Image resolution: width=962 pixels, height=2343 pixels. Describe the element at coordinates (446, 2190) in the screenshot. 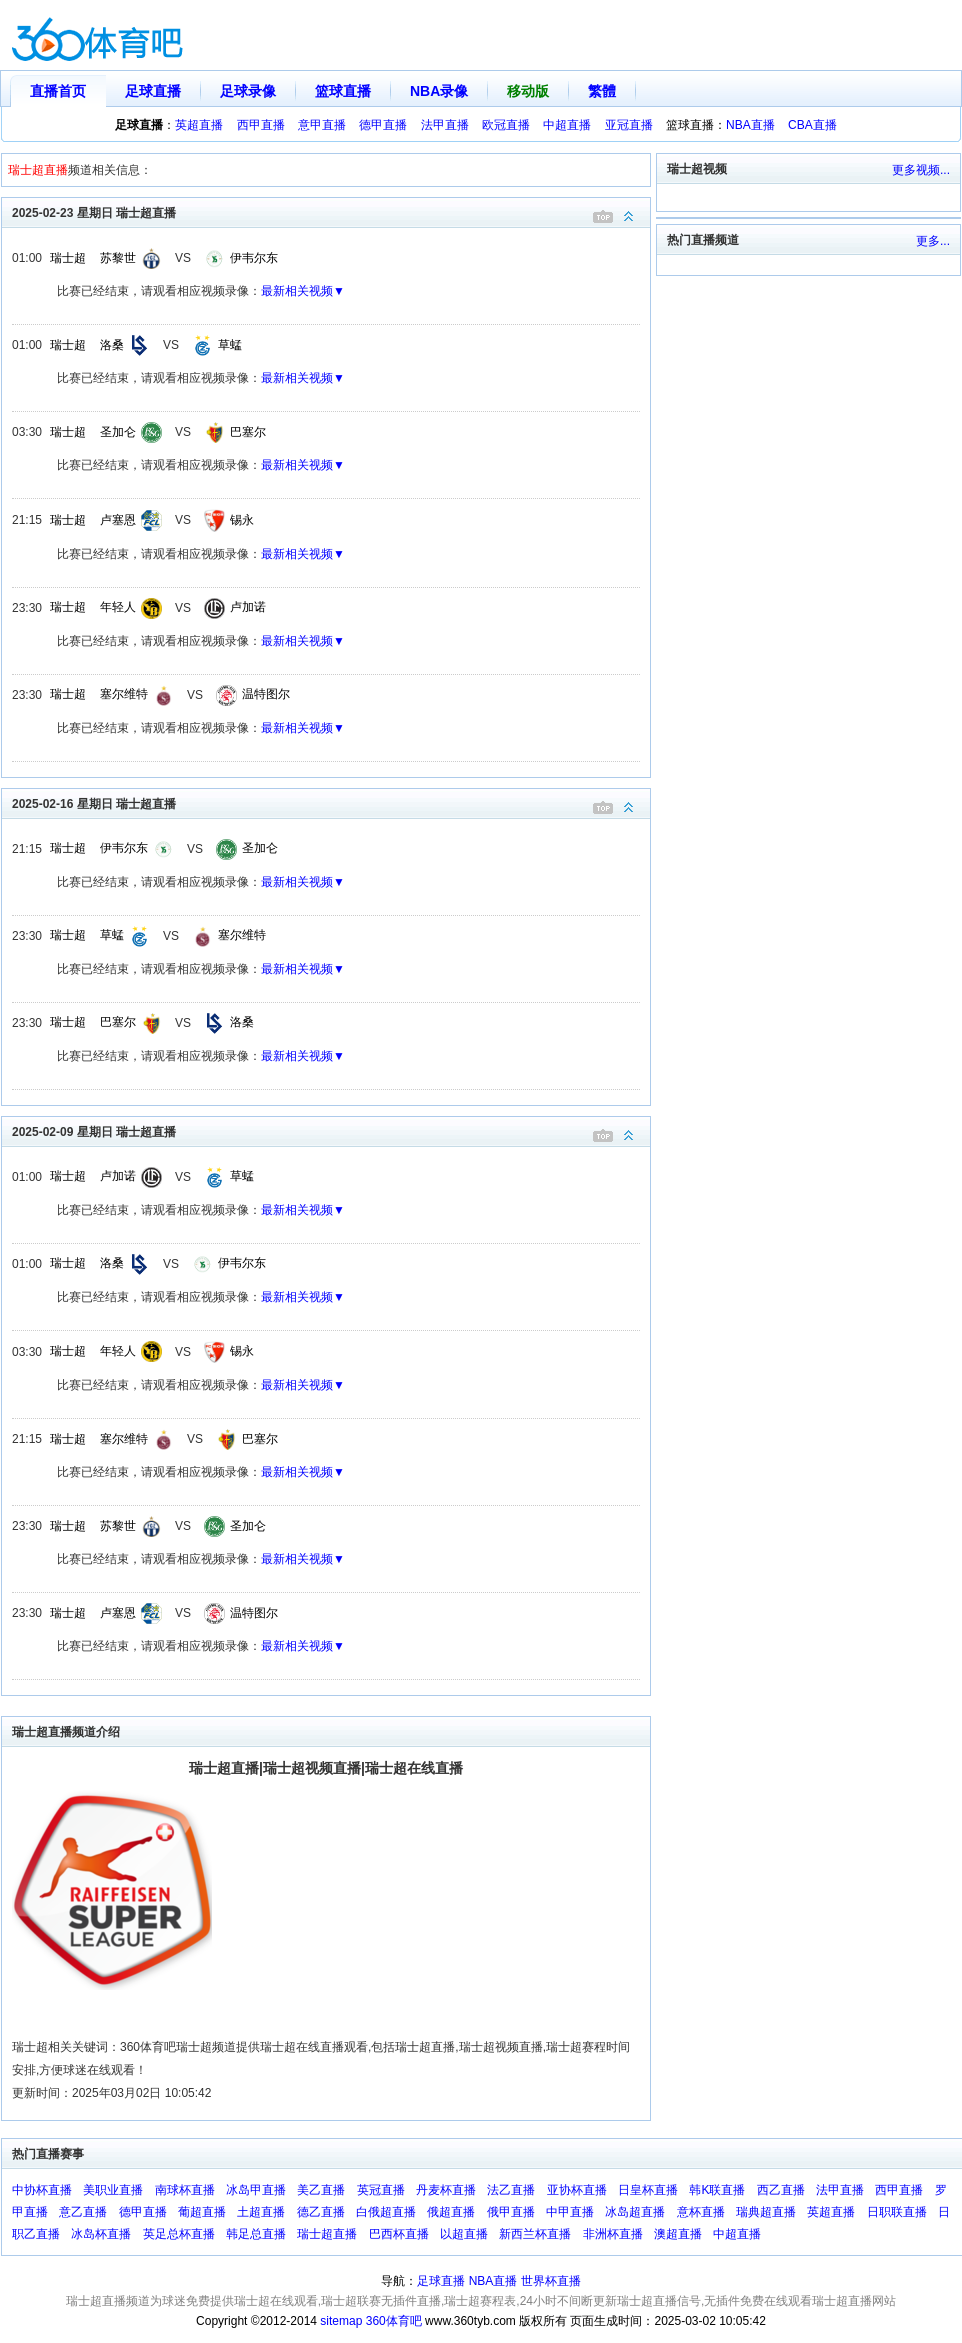

I see `丹麦杯直播` at that location.